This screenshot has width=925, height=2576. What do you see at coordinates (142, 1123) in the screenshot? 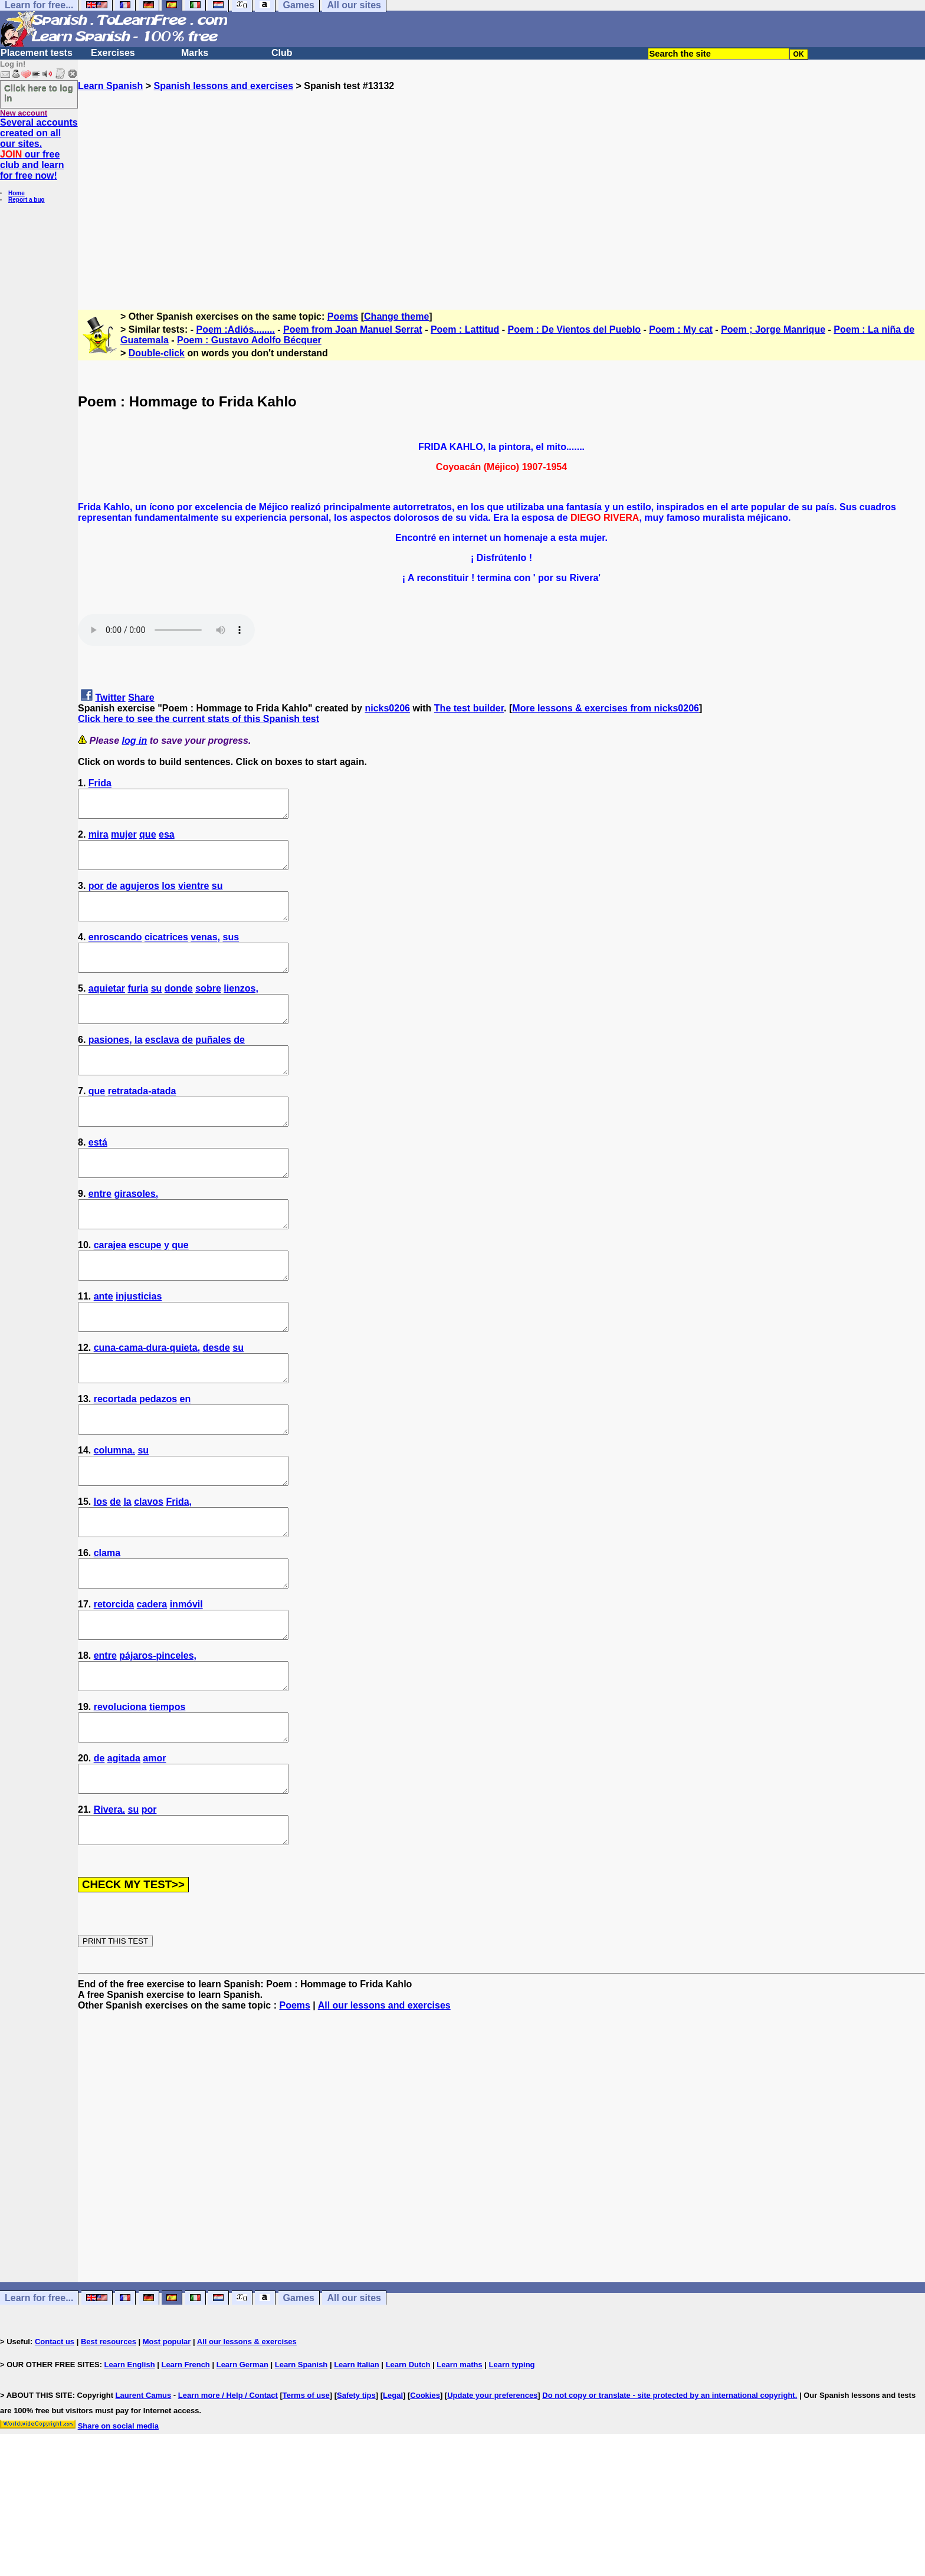
I see `retratada-atada` at bounding box center [142, 1123].